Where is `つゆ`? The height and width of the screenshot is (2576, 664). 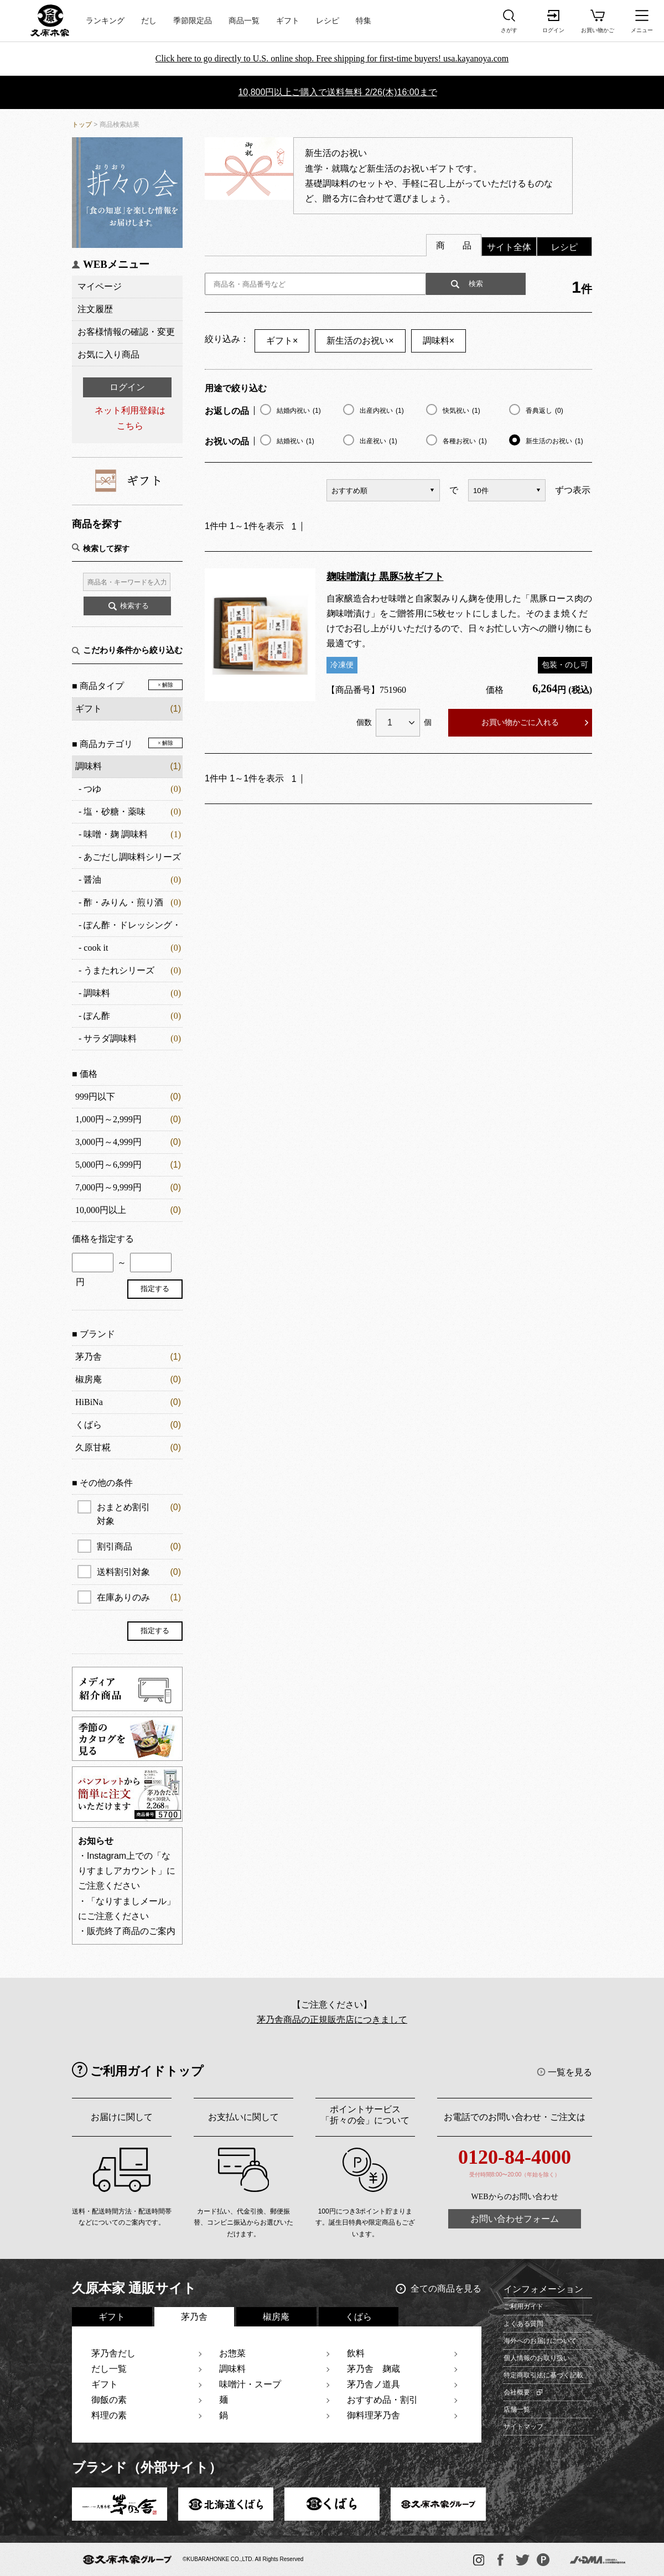
つゆ is located at coordinates (92, 789).